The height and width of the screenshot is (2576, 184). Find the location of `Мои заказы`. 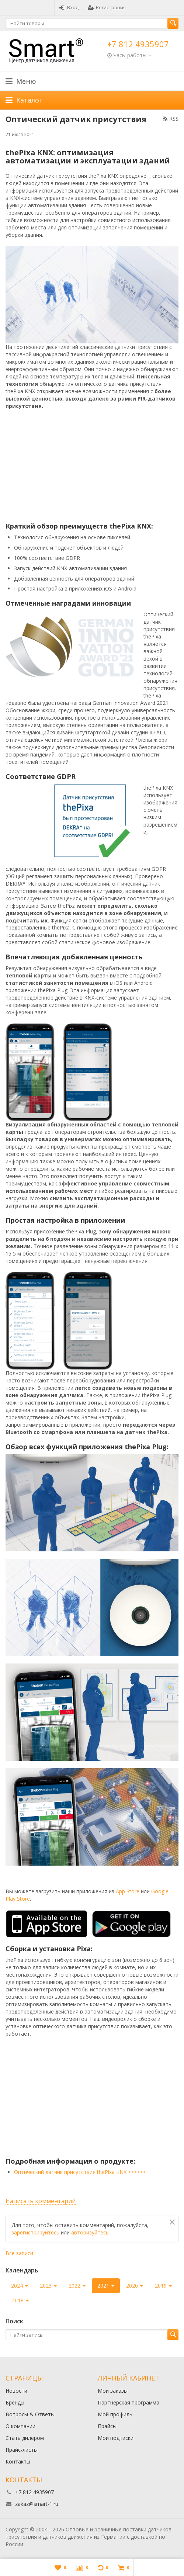

Мои заказы is located at coordinates (113, 2390).